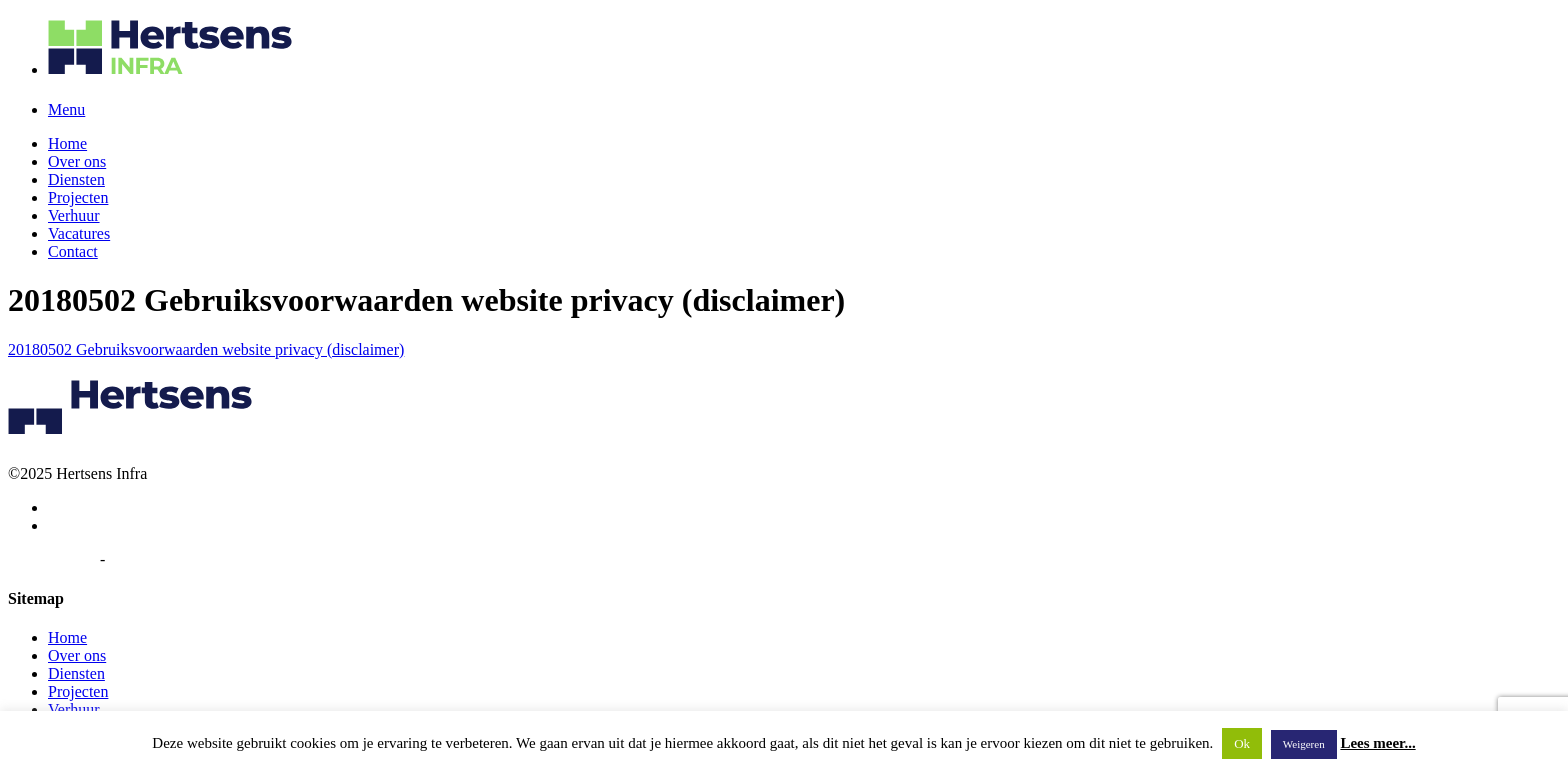 The image size is (1568, 771). What do you see at coordinates (52, 559) in the screenshot?
I see `Privacybeleid` at bounding box center [52, 559].